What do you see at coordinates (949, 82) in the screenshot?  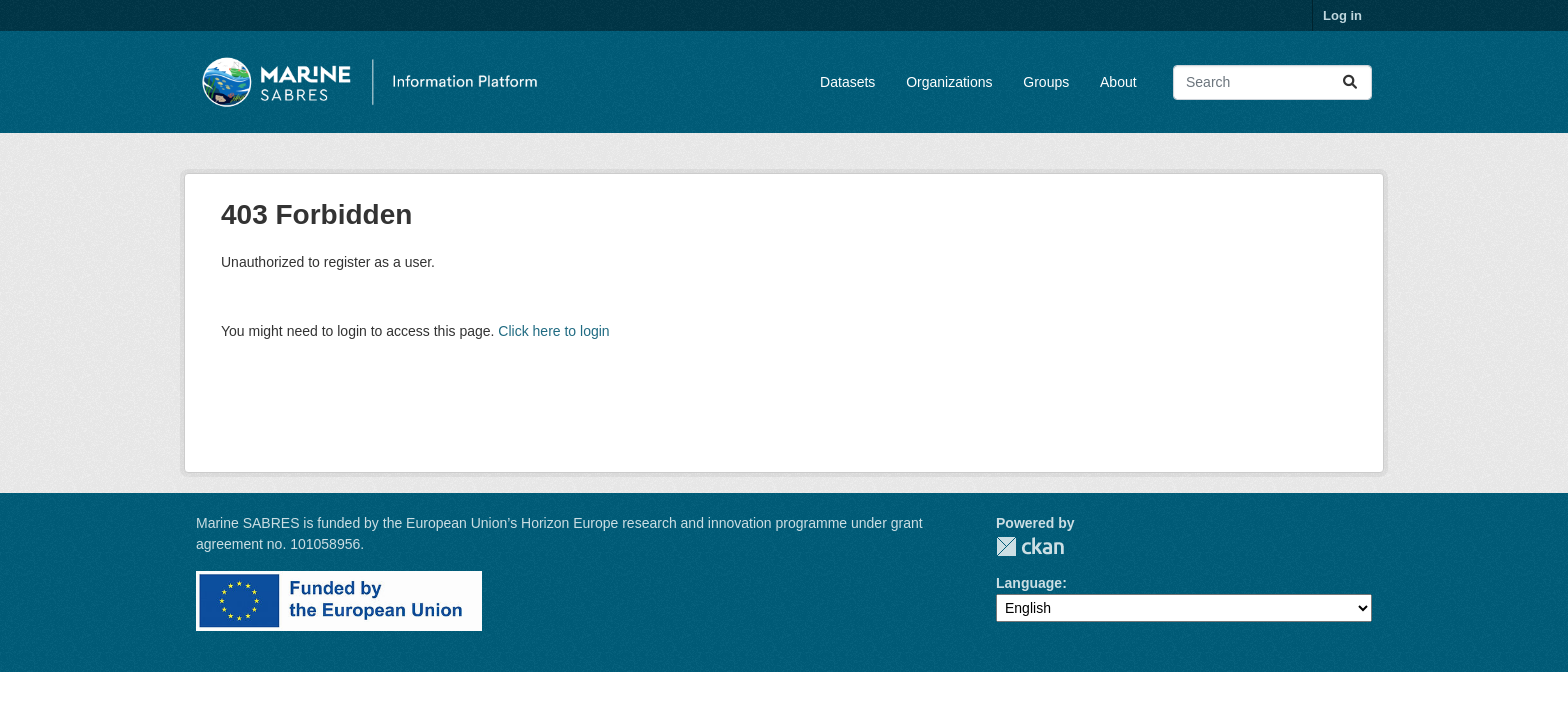 I see `Organizations` at bounding box center [949, 82].